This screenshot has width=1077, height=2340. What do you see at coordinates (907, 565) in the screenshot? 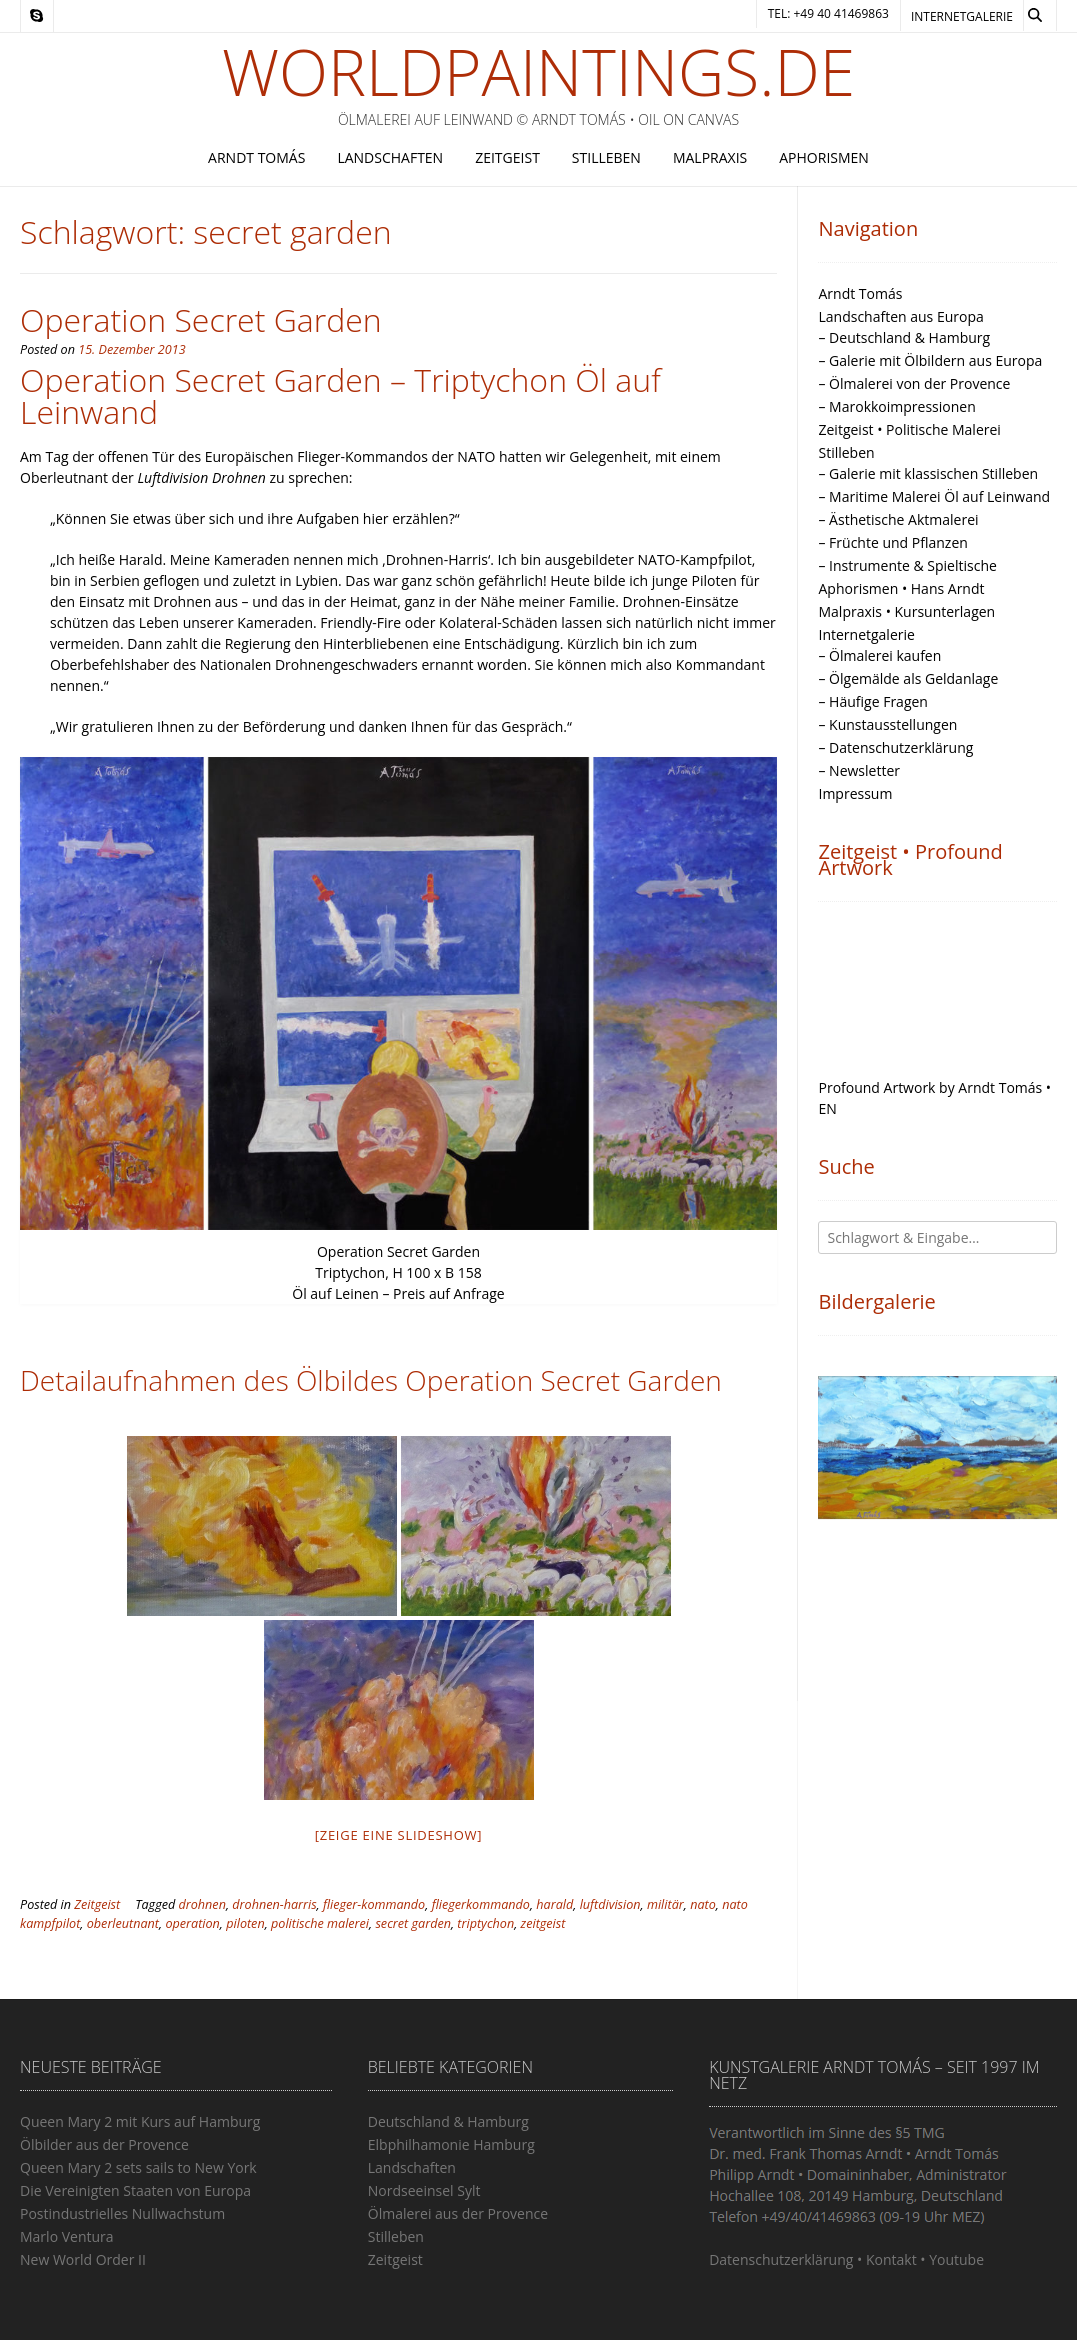
I see `– Instrumente & Spieltische` at bounding box center [907, 565].